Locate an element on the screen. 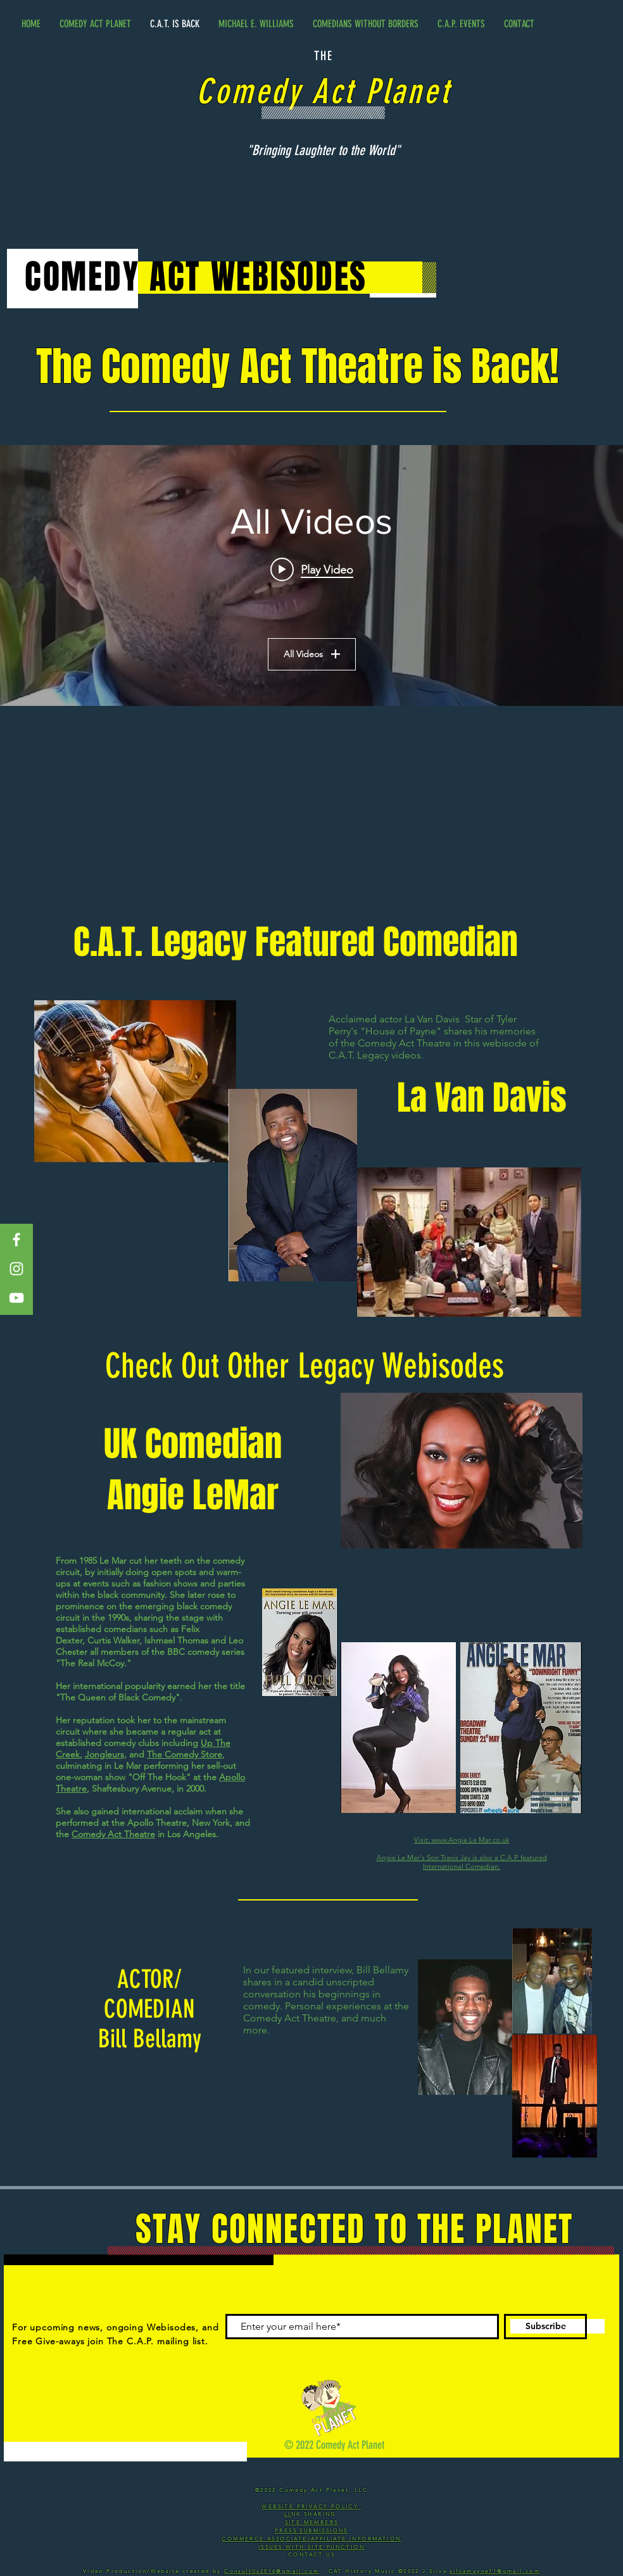  All Videos is located at coordinates (312, 654).